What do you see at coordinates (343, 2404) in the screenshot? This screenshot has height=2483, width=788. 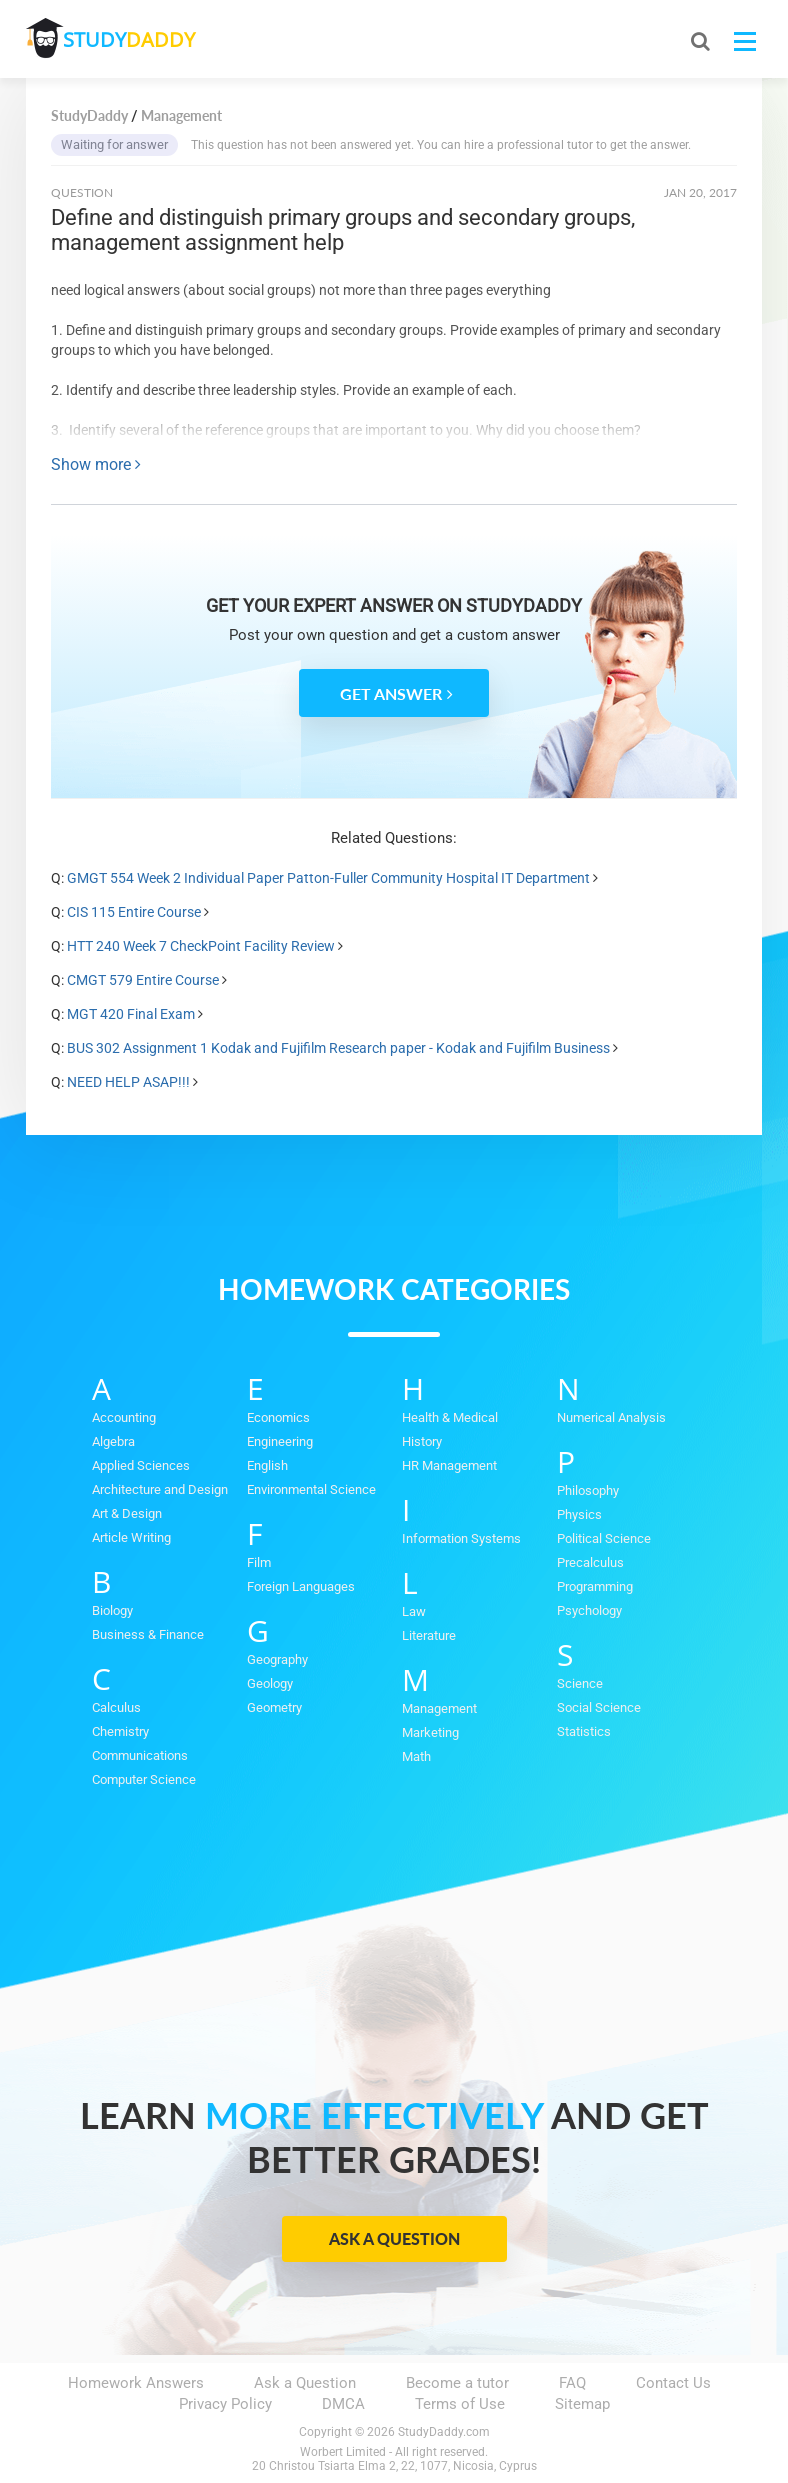 I see `DMCA` at bounding box center [343, 2404].